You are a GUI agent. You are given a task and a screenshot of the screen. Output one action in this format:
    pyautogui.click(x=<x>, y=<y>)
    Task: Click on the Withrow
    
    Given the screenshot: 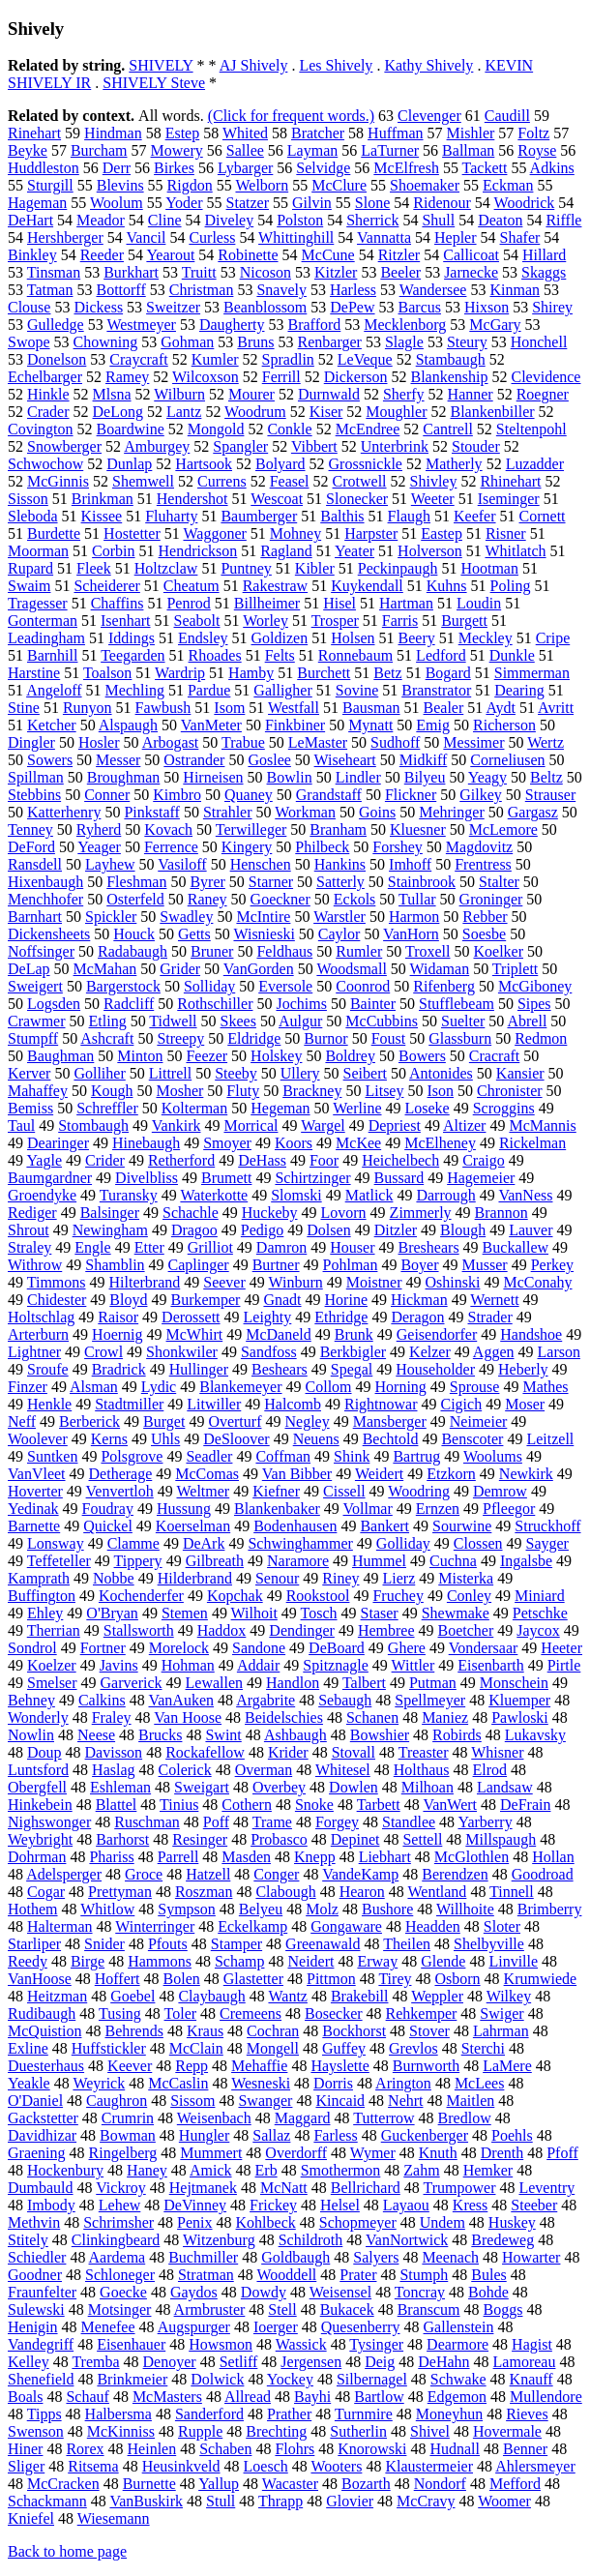 What is the action you would take?
    pyautogui.click(x=35, y=1265)
    